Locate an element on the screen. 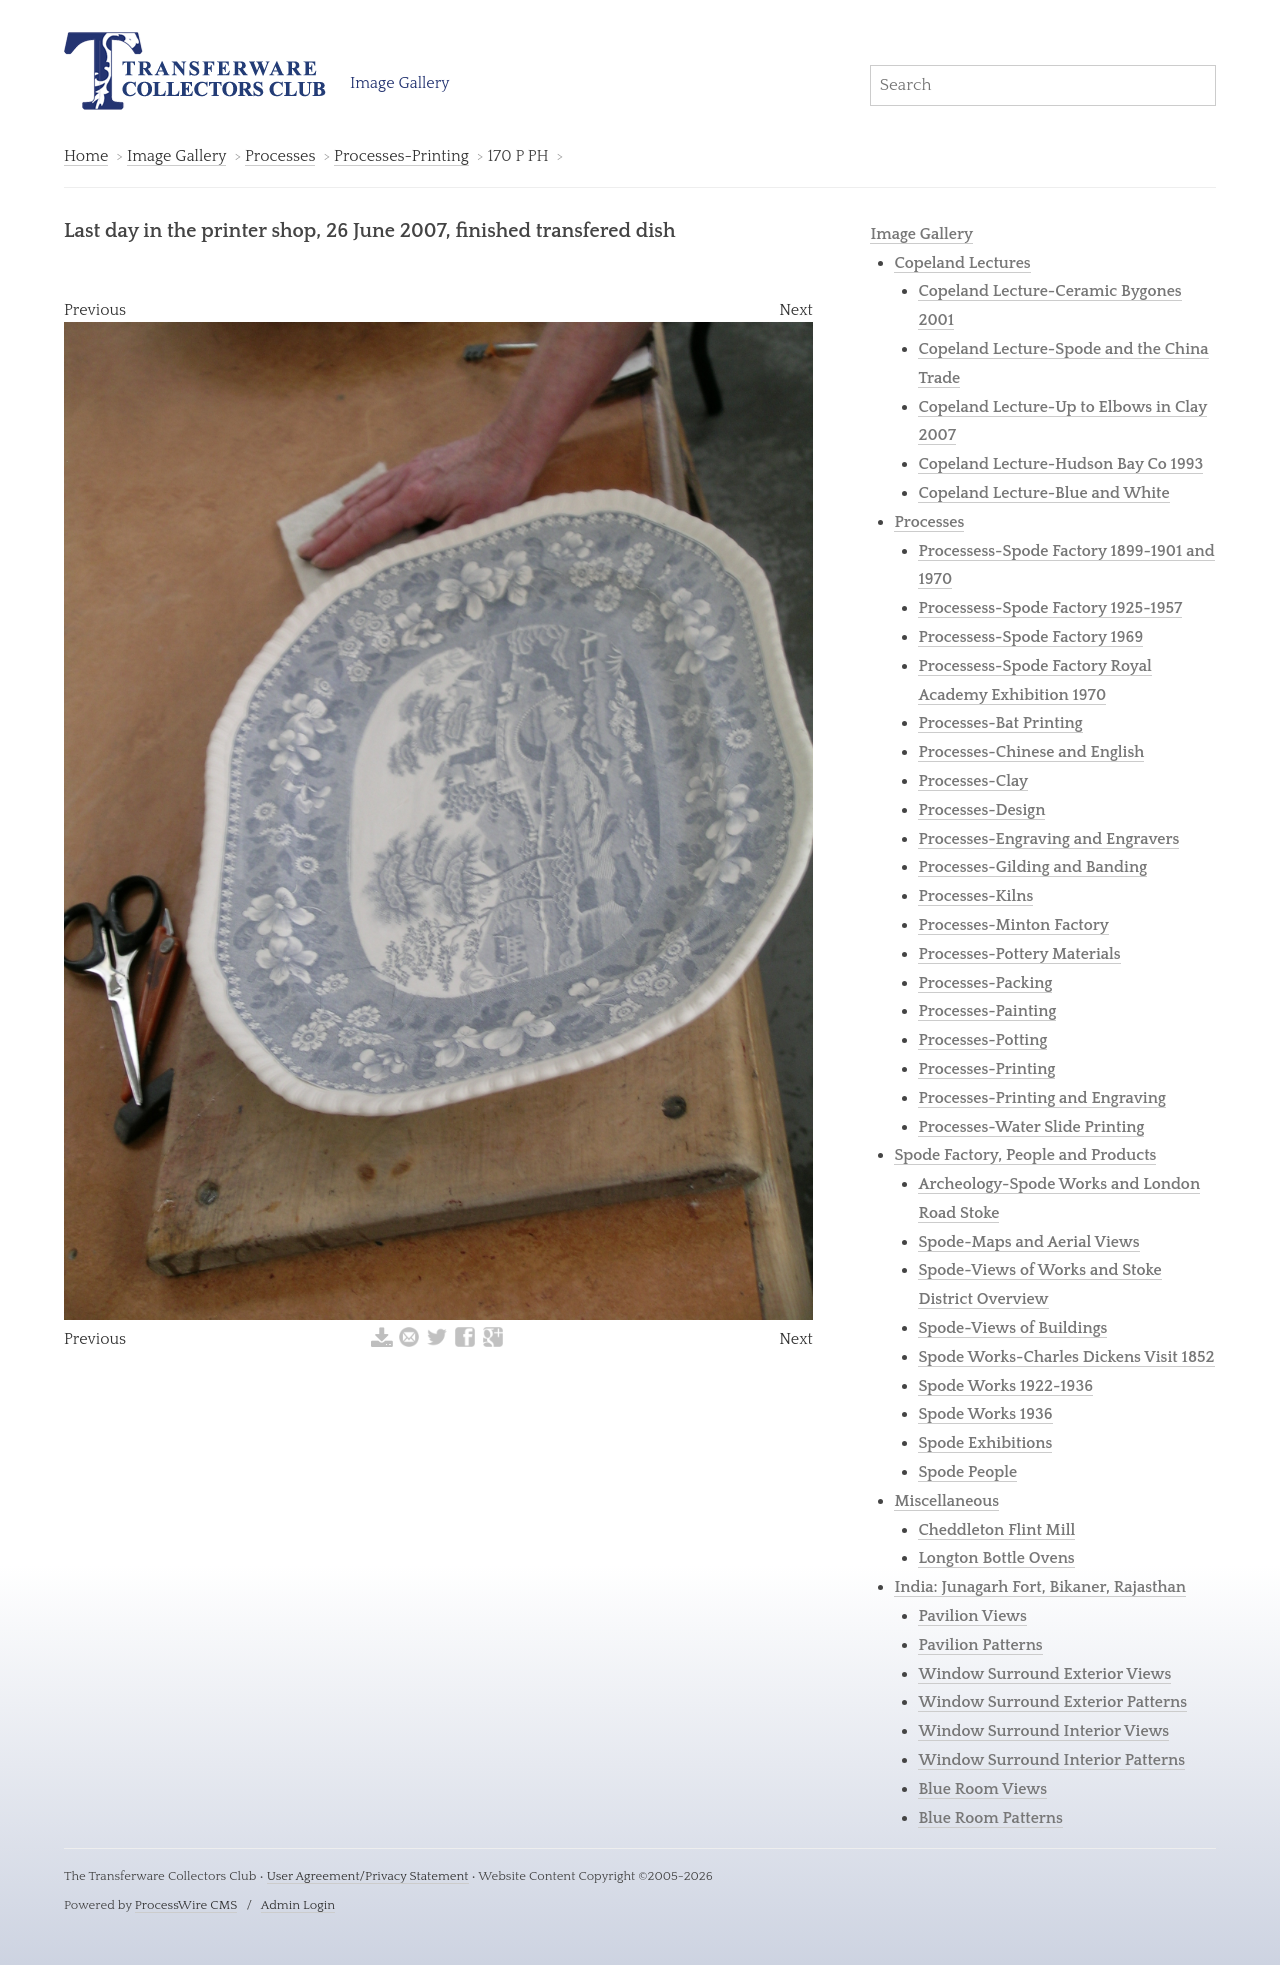 This screenshot has height=1965, width=1280. Processes-Packing is located at coordinates (985, 983).